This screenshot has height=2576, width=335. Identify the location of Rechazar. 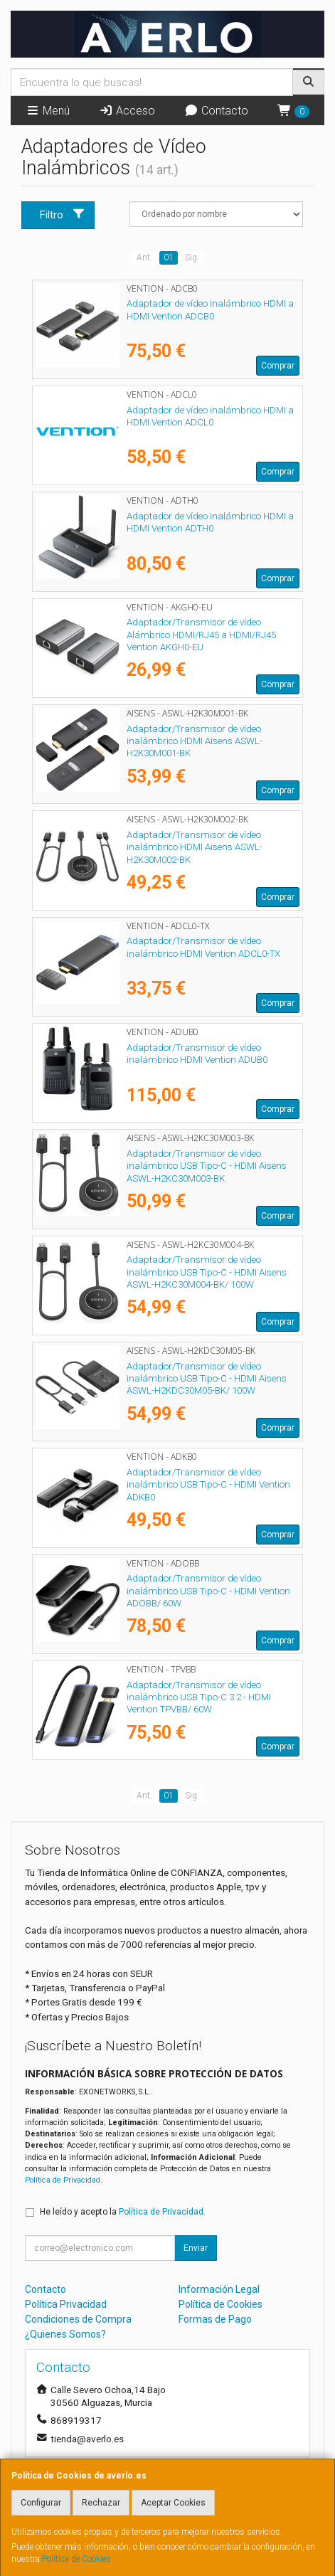
(101, 2503).